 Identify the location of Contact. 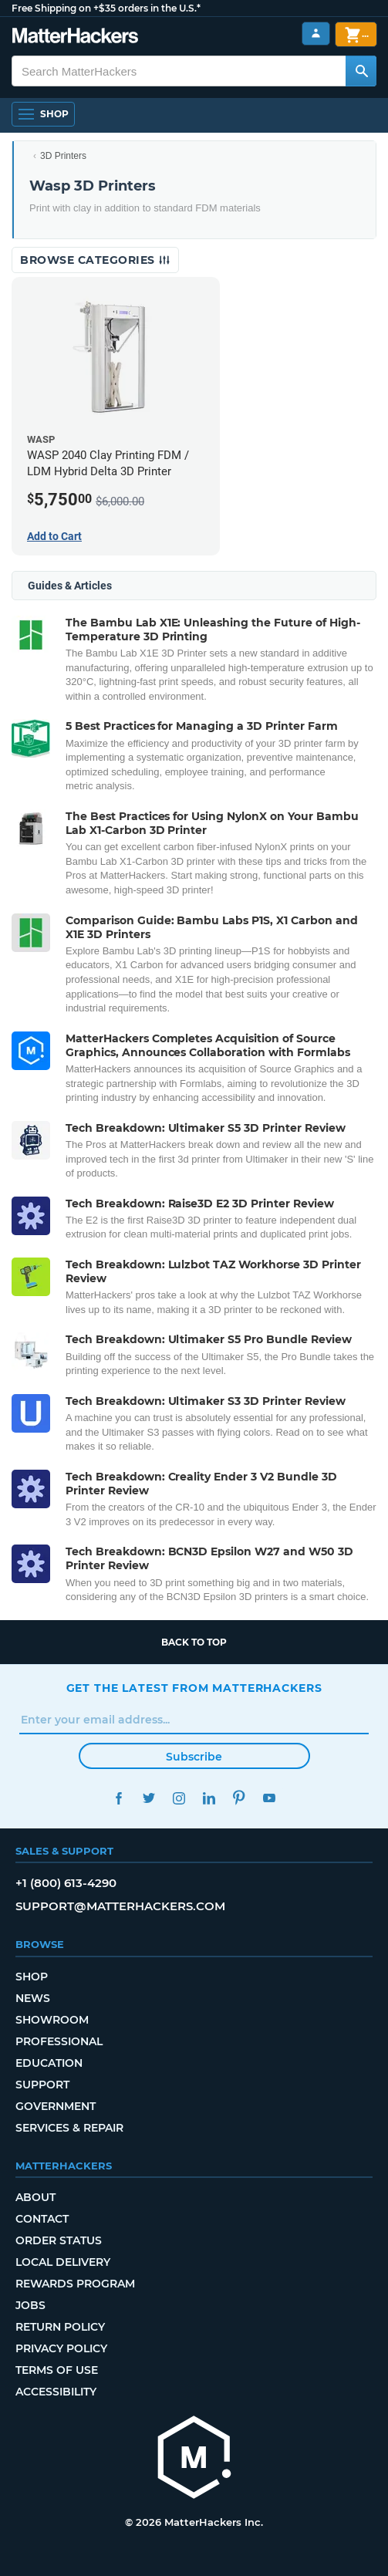
(42, 2219).